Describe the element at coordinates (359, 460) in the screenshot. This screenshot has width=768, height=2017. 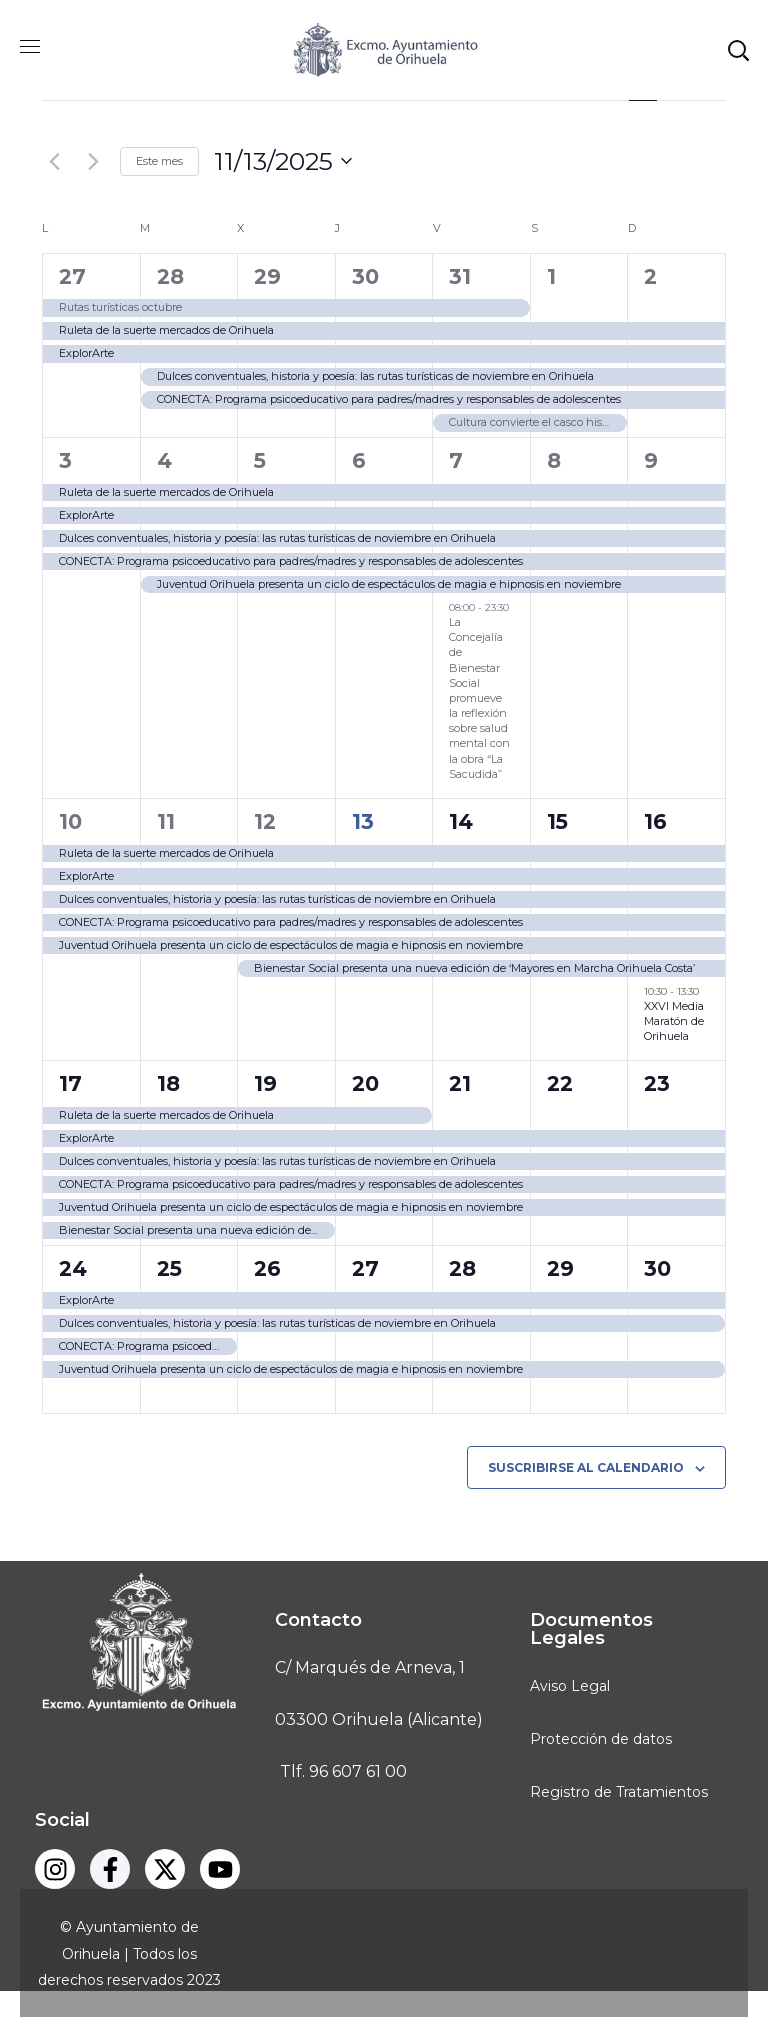
I see `6 [noviembre 6]` at that location.